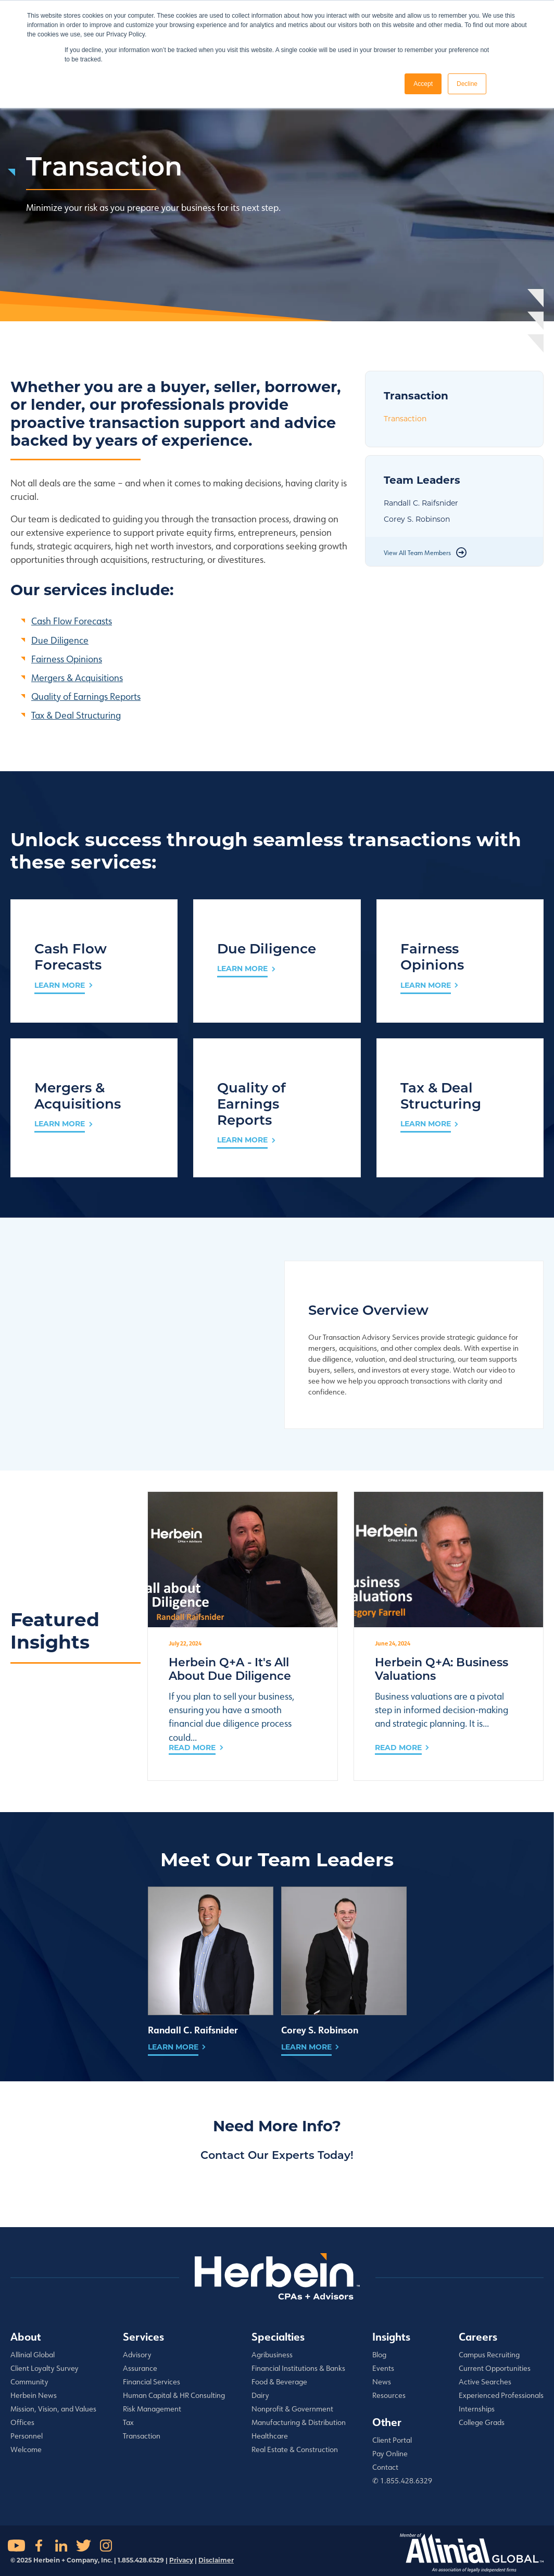 This screenshot has width=554, height=2576. I want to click on Resources [menuitem], so click(389, 2395).